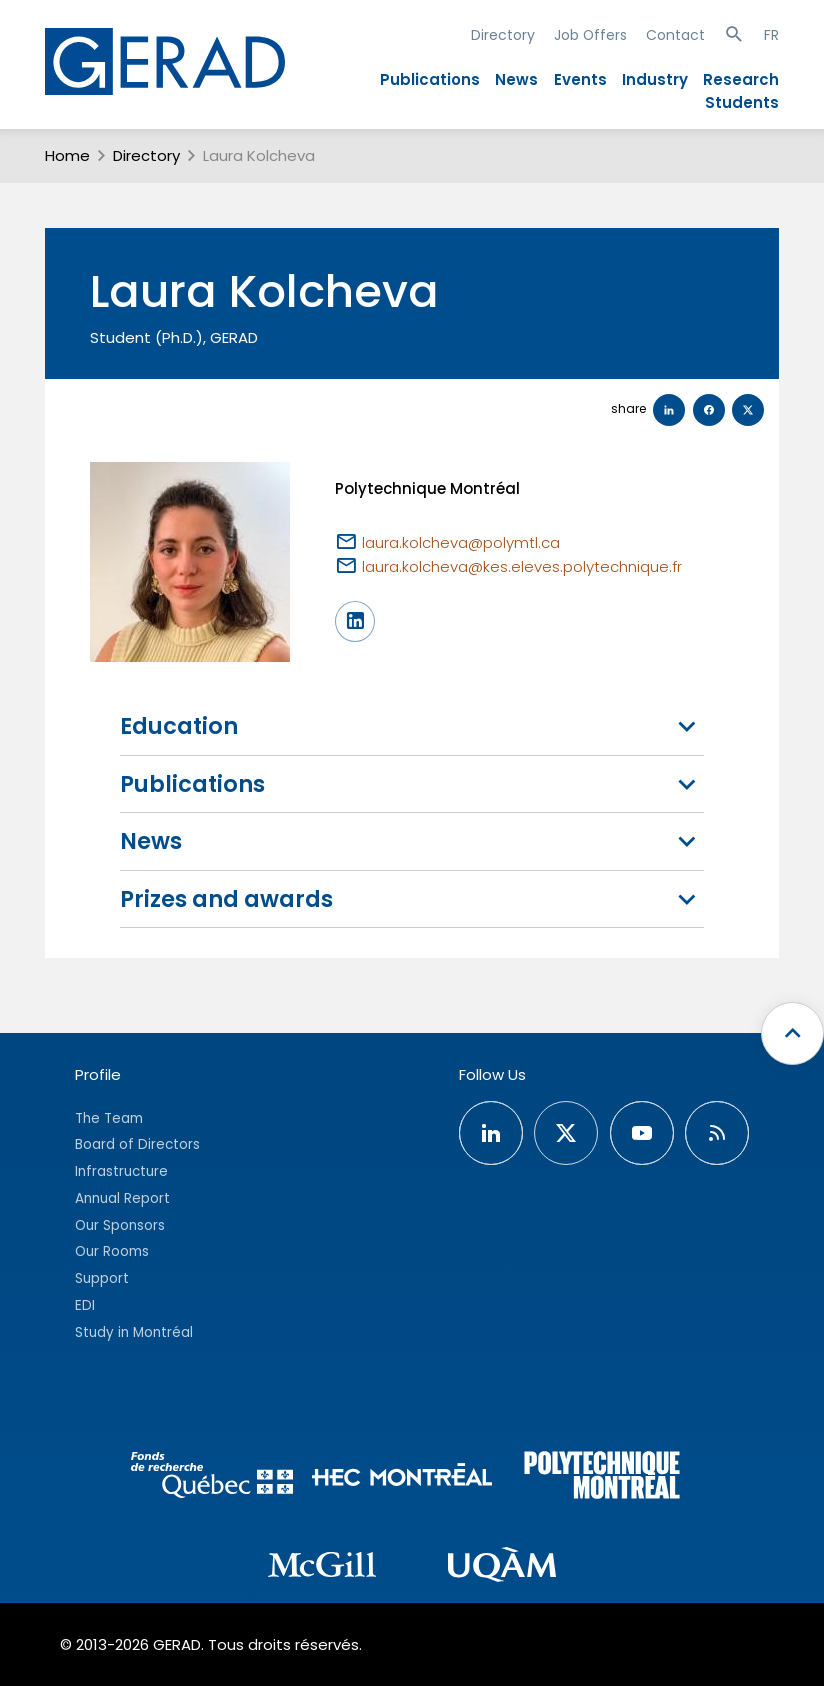 This screenshot has width=824, height=1686. Describe the element at coordinates (655, 79) in the screenshot. I see `Industry` at that location.